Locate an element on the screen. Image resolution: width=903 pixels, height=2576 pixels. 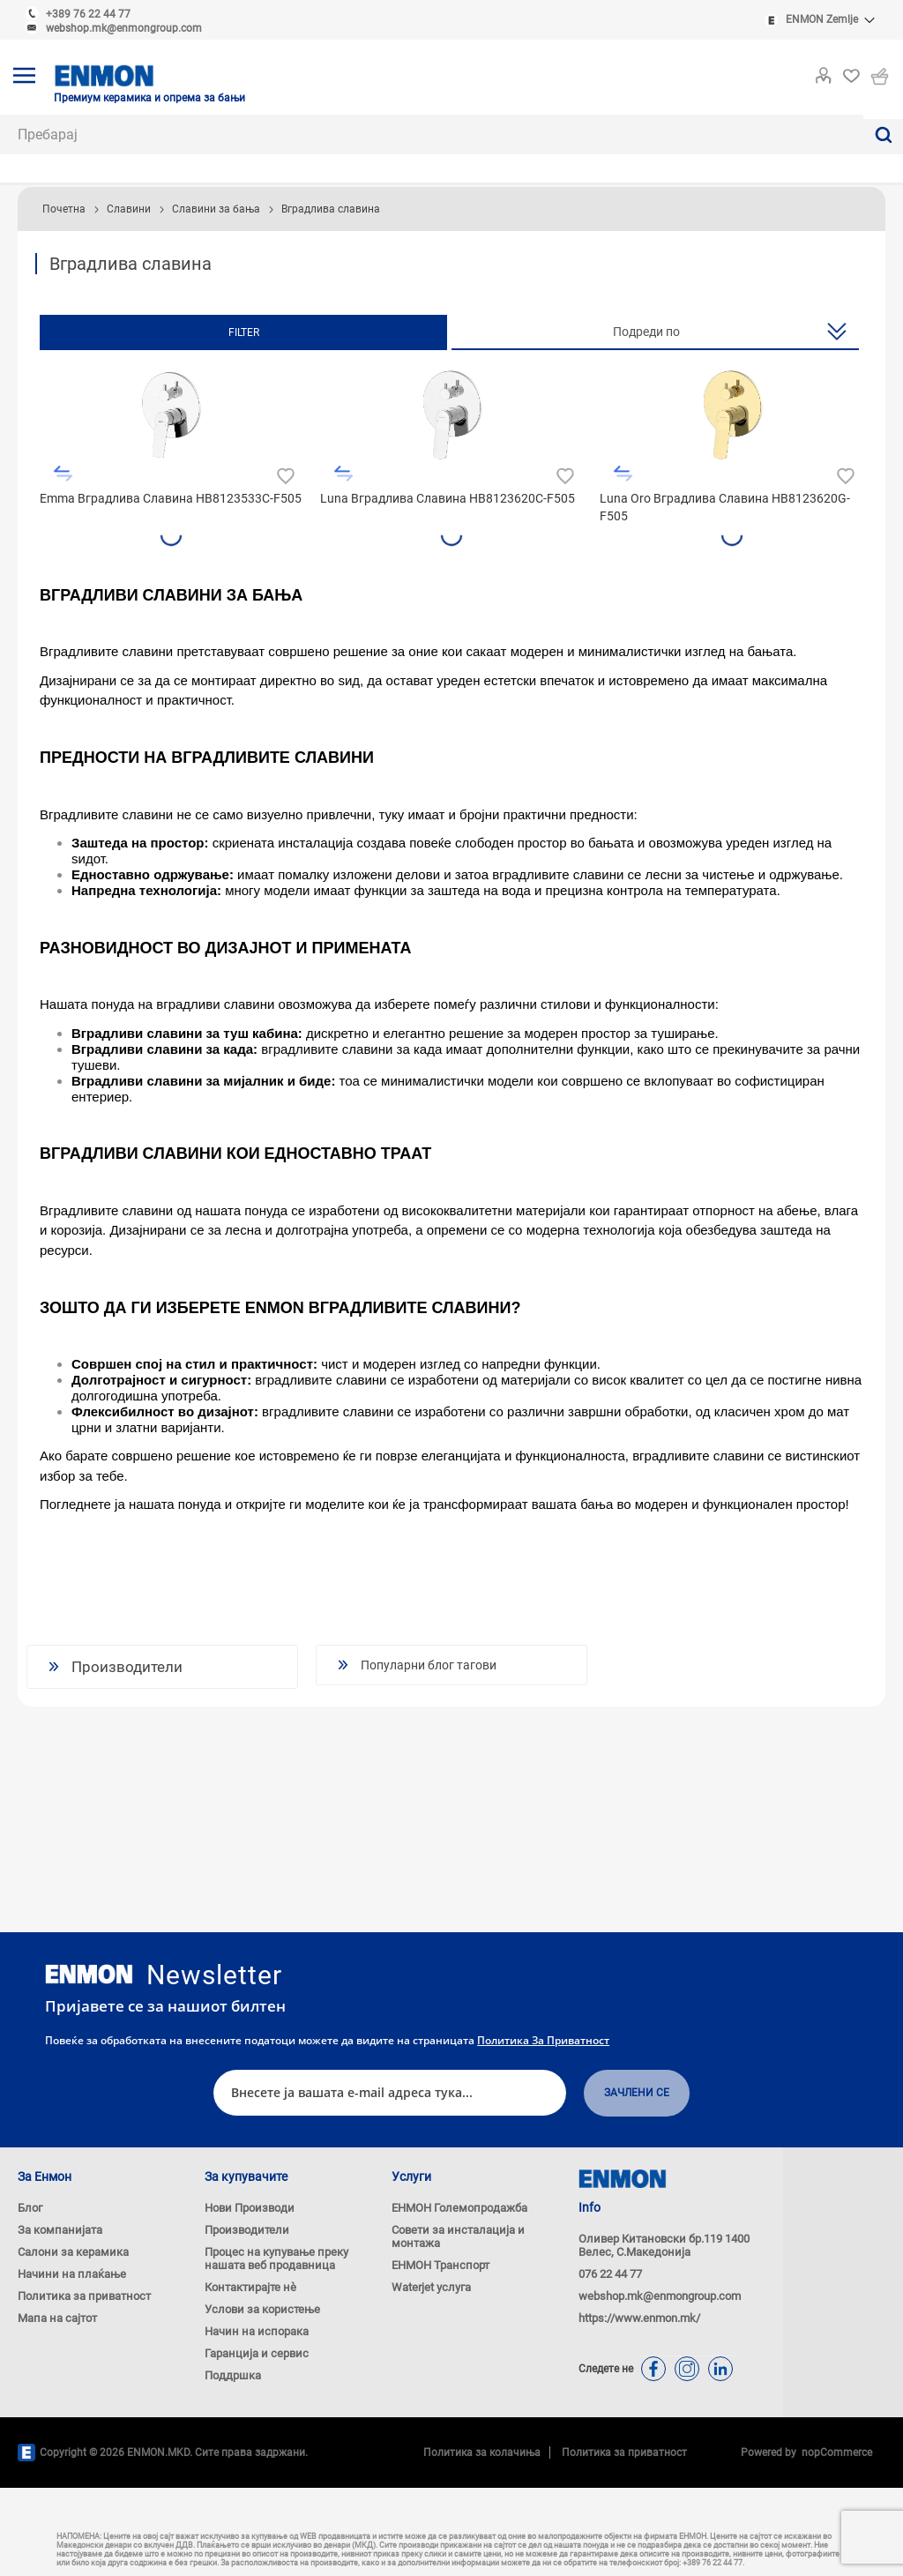
Начин на испорака is located at coordinates (257, 2331).